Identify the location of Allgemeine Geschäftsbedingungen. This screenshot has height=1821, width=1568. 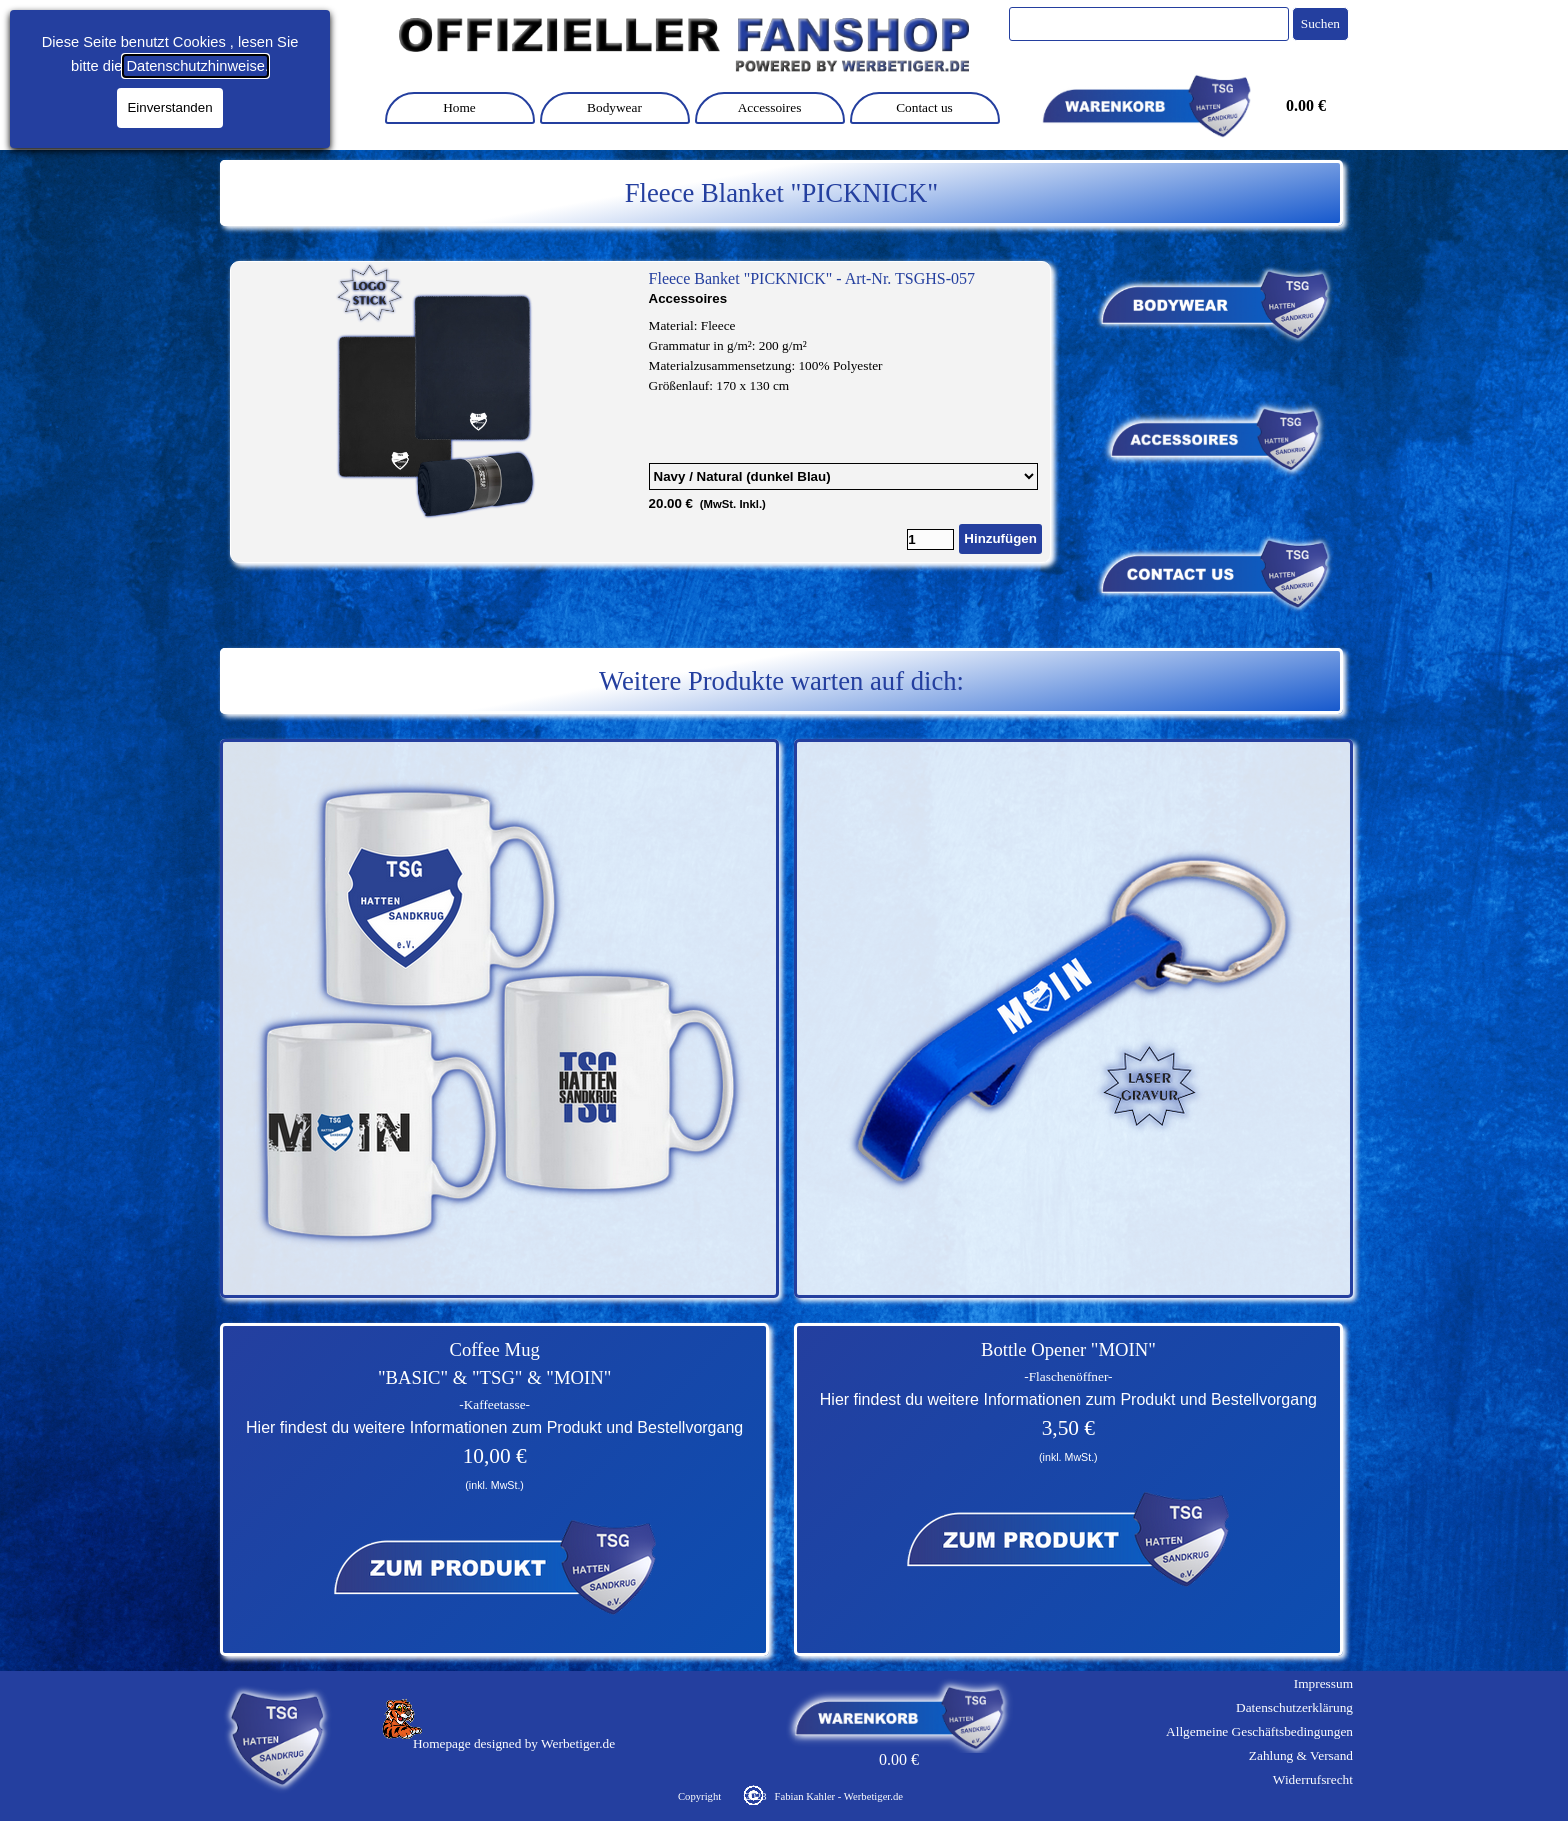
(1259, 1731).